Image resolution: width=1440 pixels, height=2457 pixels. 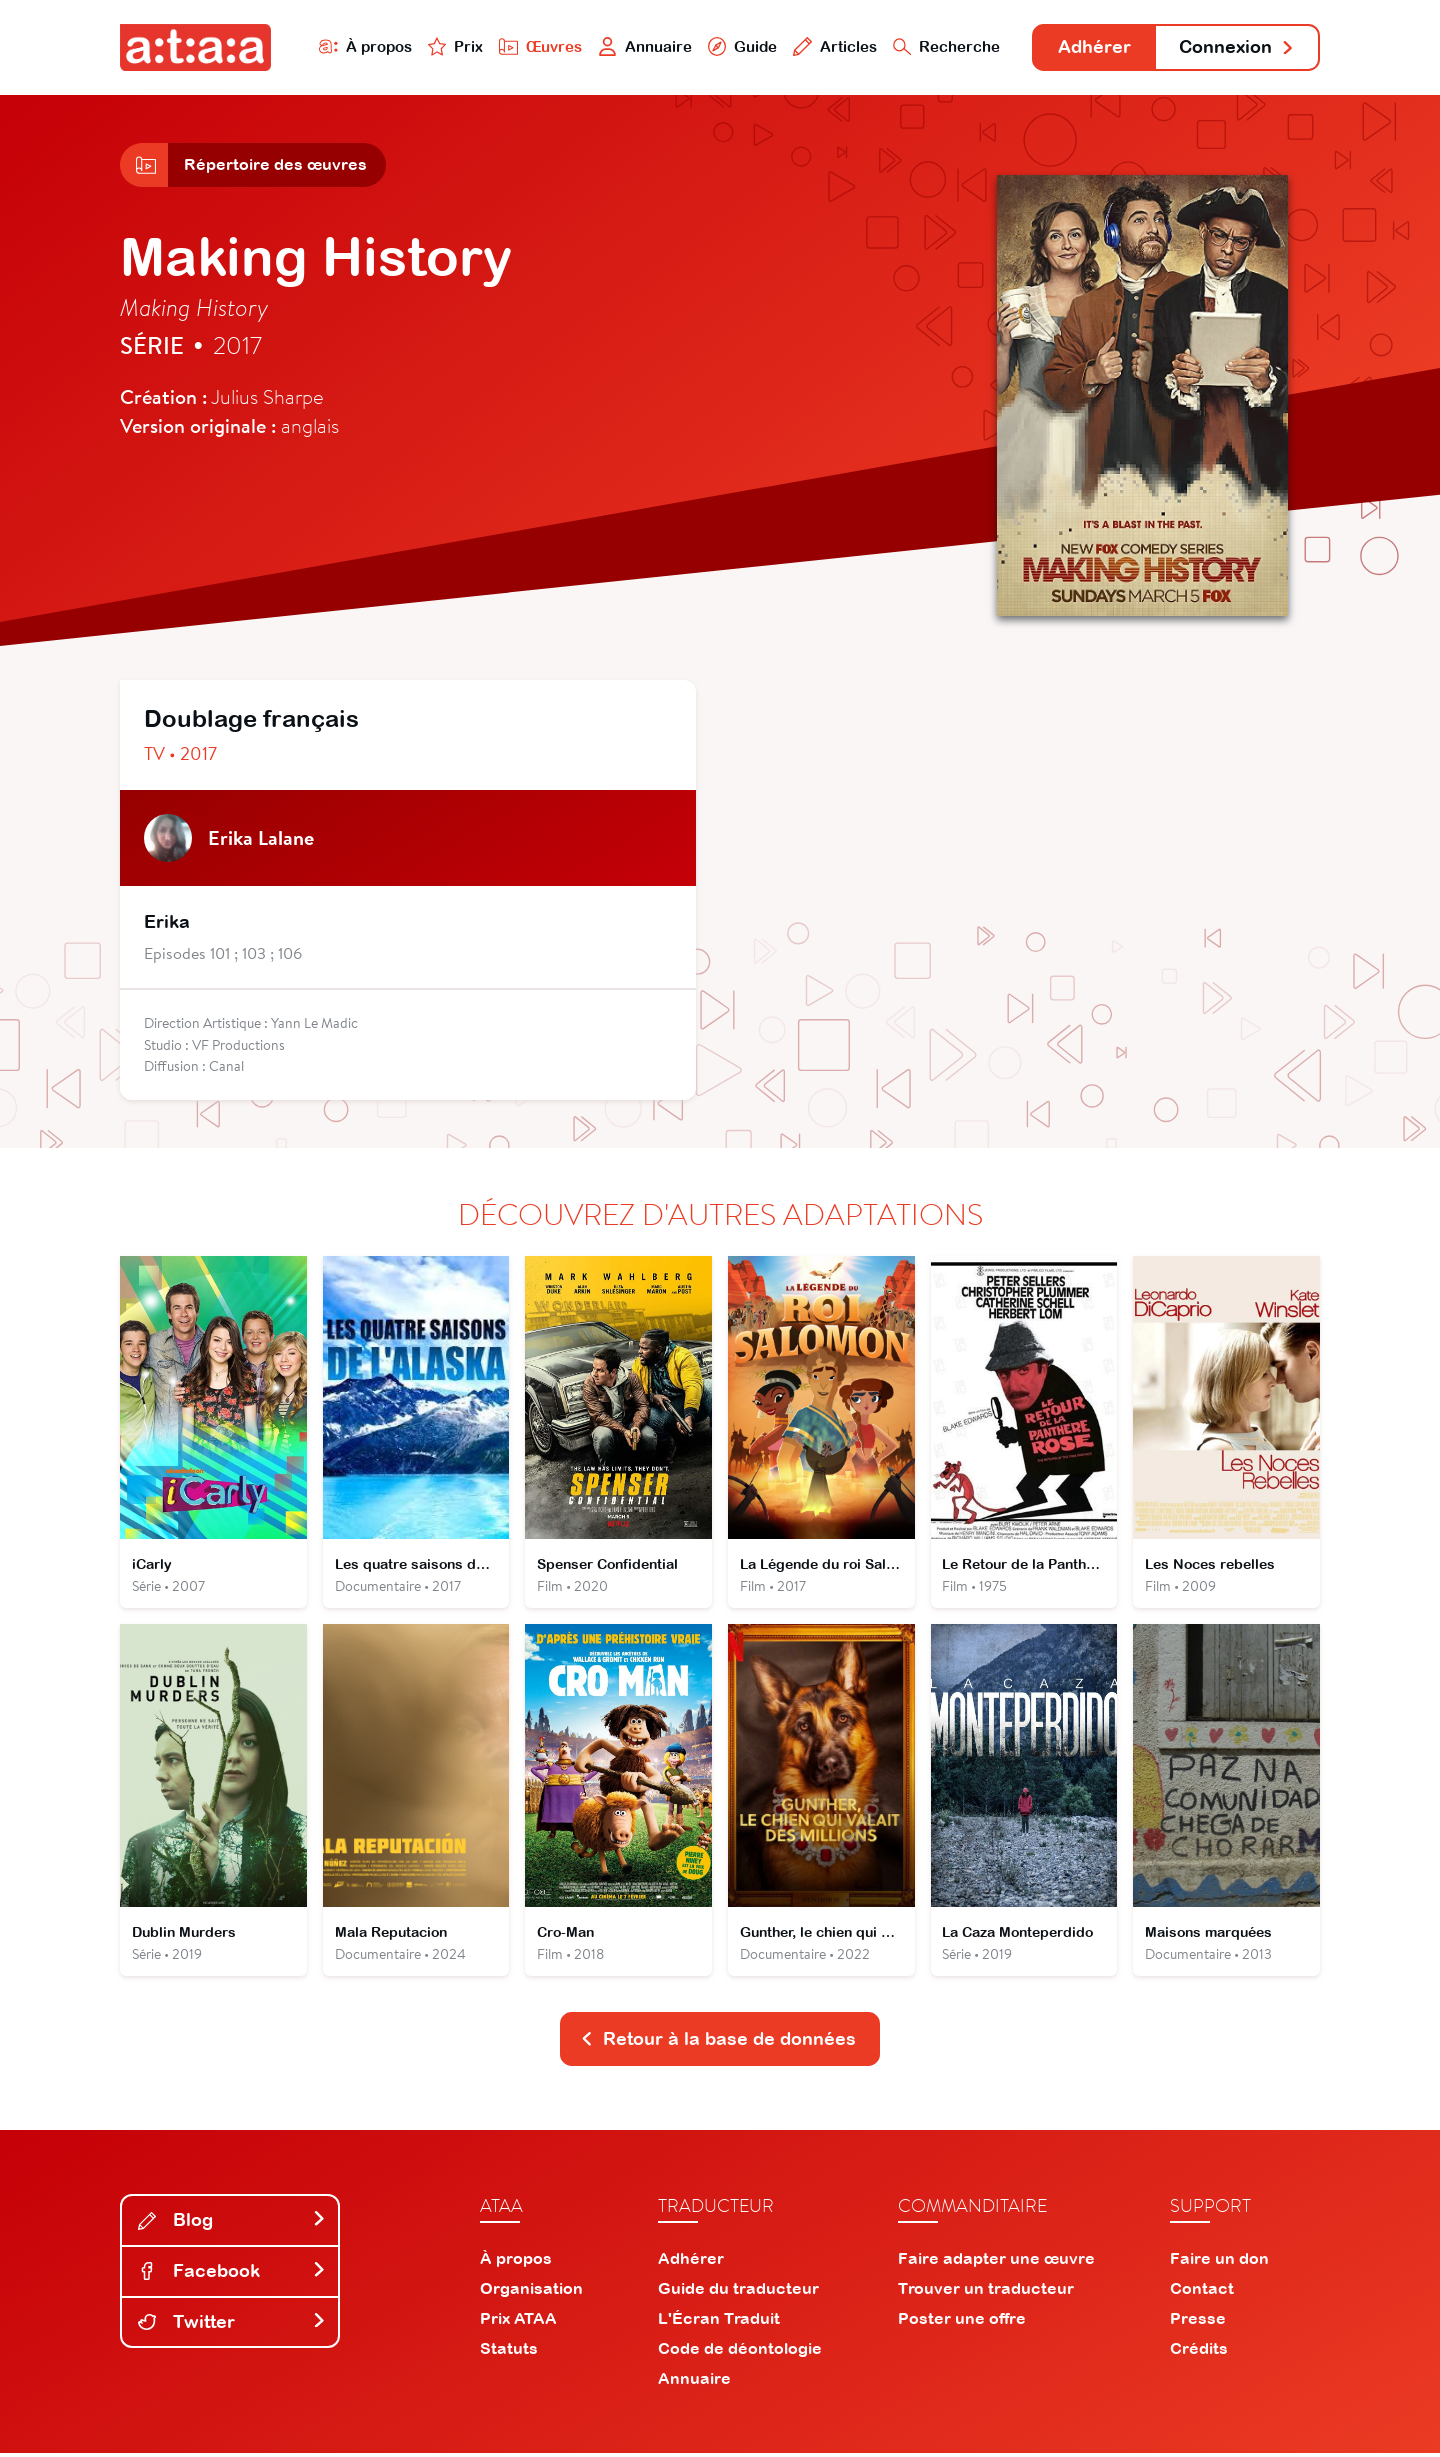 What do you see at coordinates (1199, 2352) in the screenshot?
I see `Crédits` at bounding box center [1199, 2352].